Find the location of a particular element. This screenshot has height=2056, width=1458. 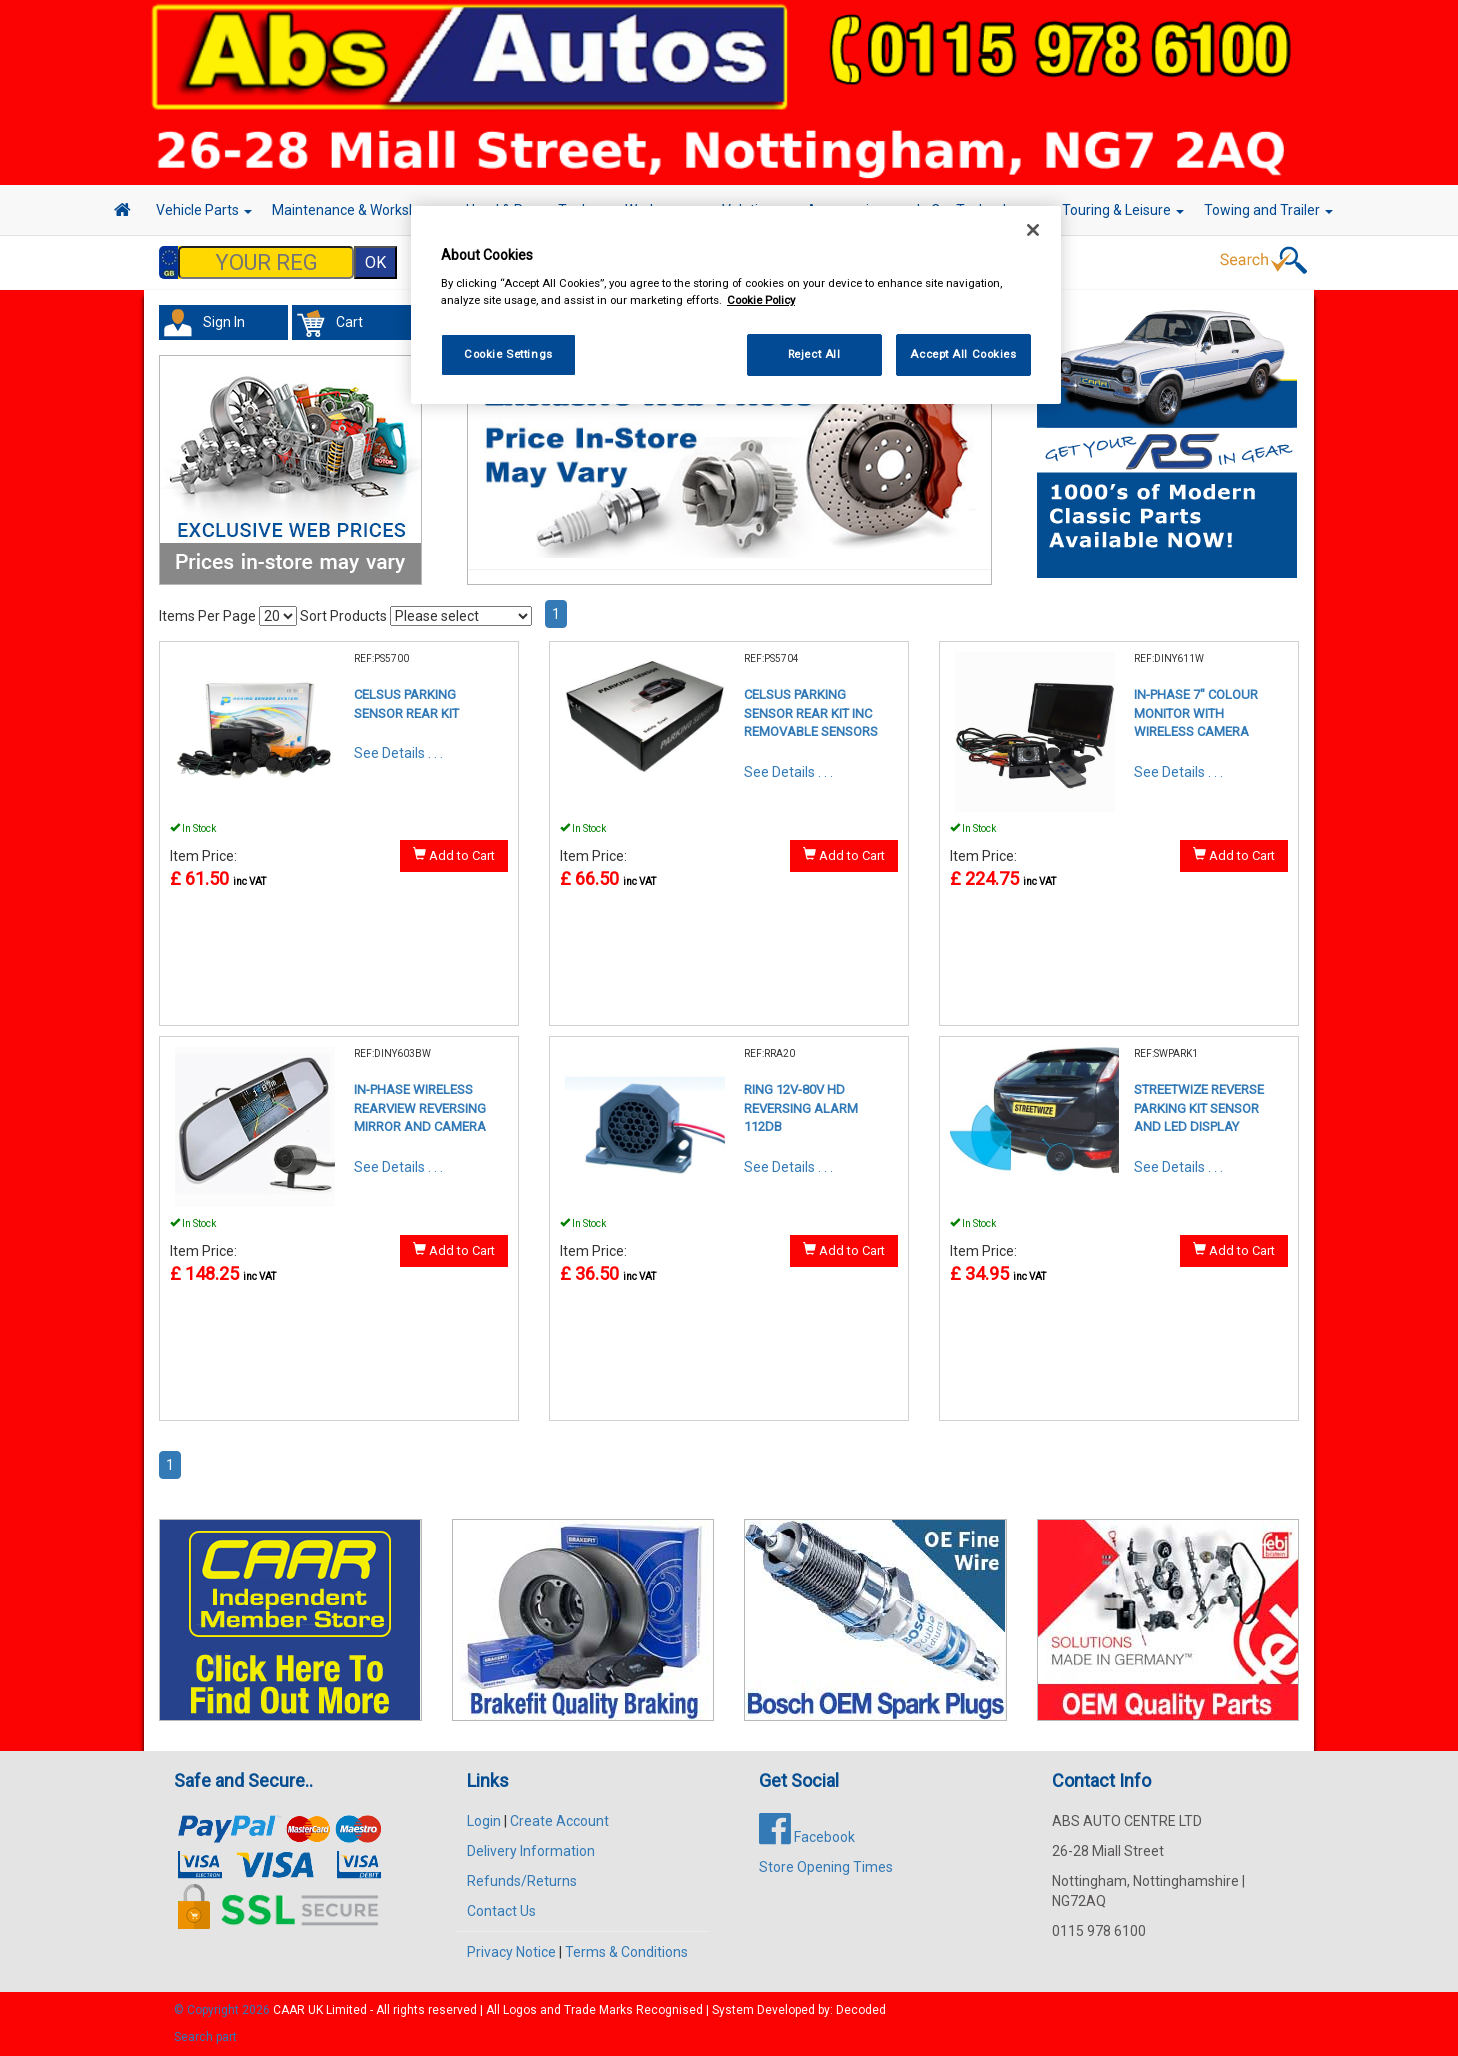

Terms & Conditions is located at coordinates (626, 1952).